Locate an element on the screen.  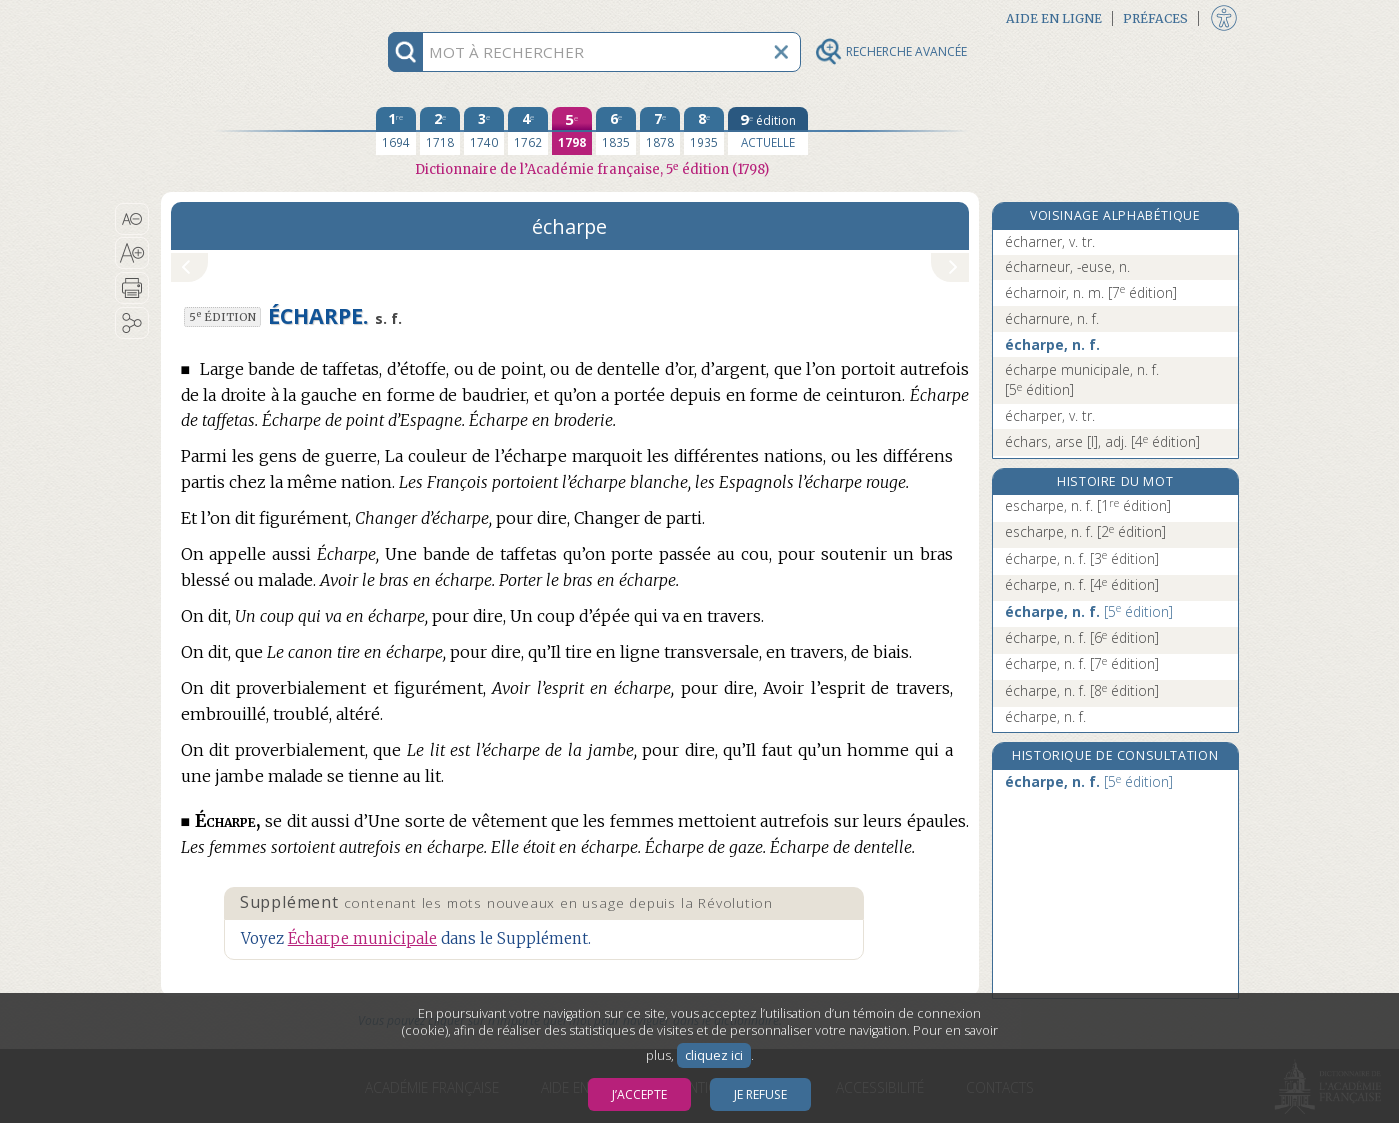
écharner, v. tr. is located at coordinates (1050, 241).